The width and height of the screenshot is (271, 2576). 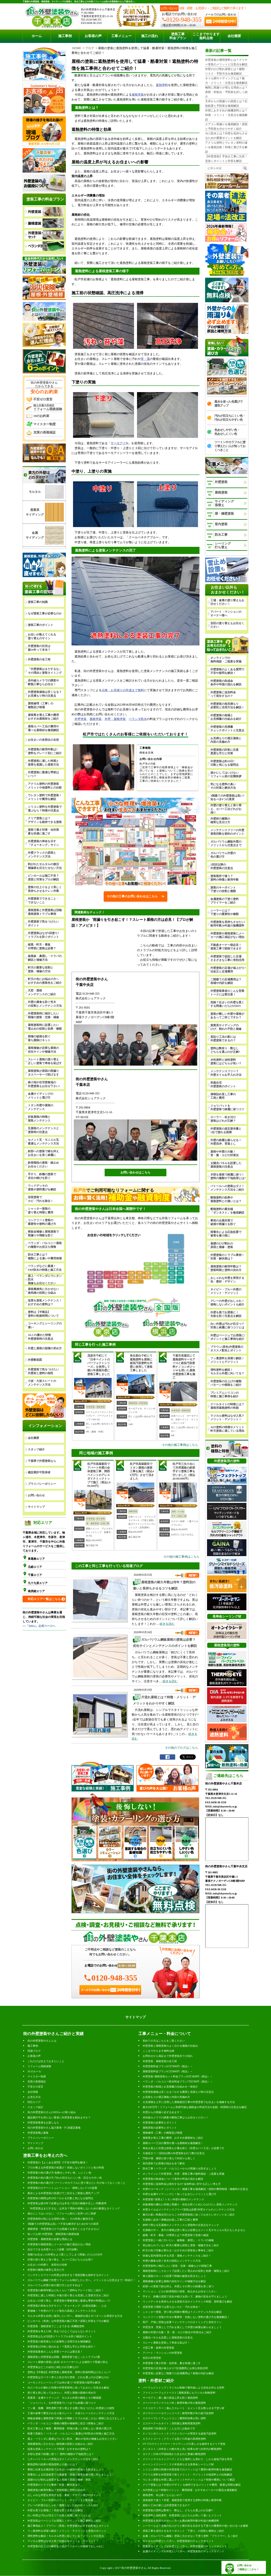 What do you see at coordinates (39, 1118) in the screenshot?
I see `折板屋根の特徴と塗装メンテナンス` at bounding box center [39, 1118].